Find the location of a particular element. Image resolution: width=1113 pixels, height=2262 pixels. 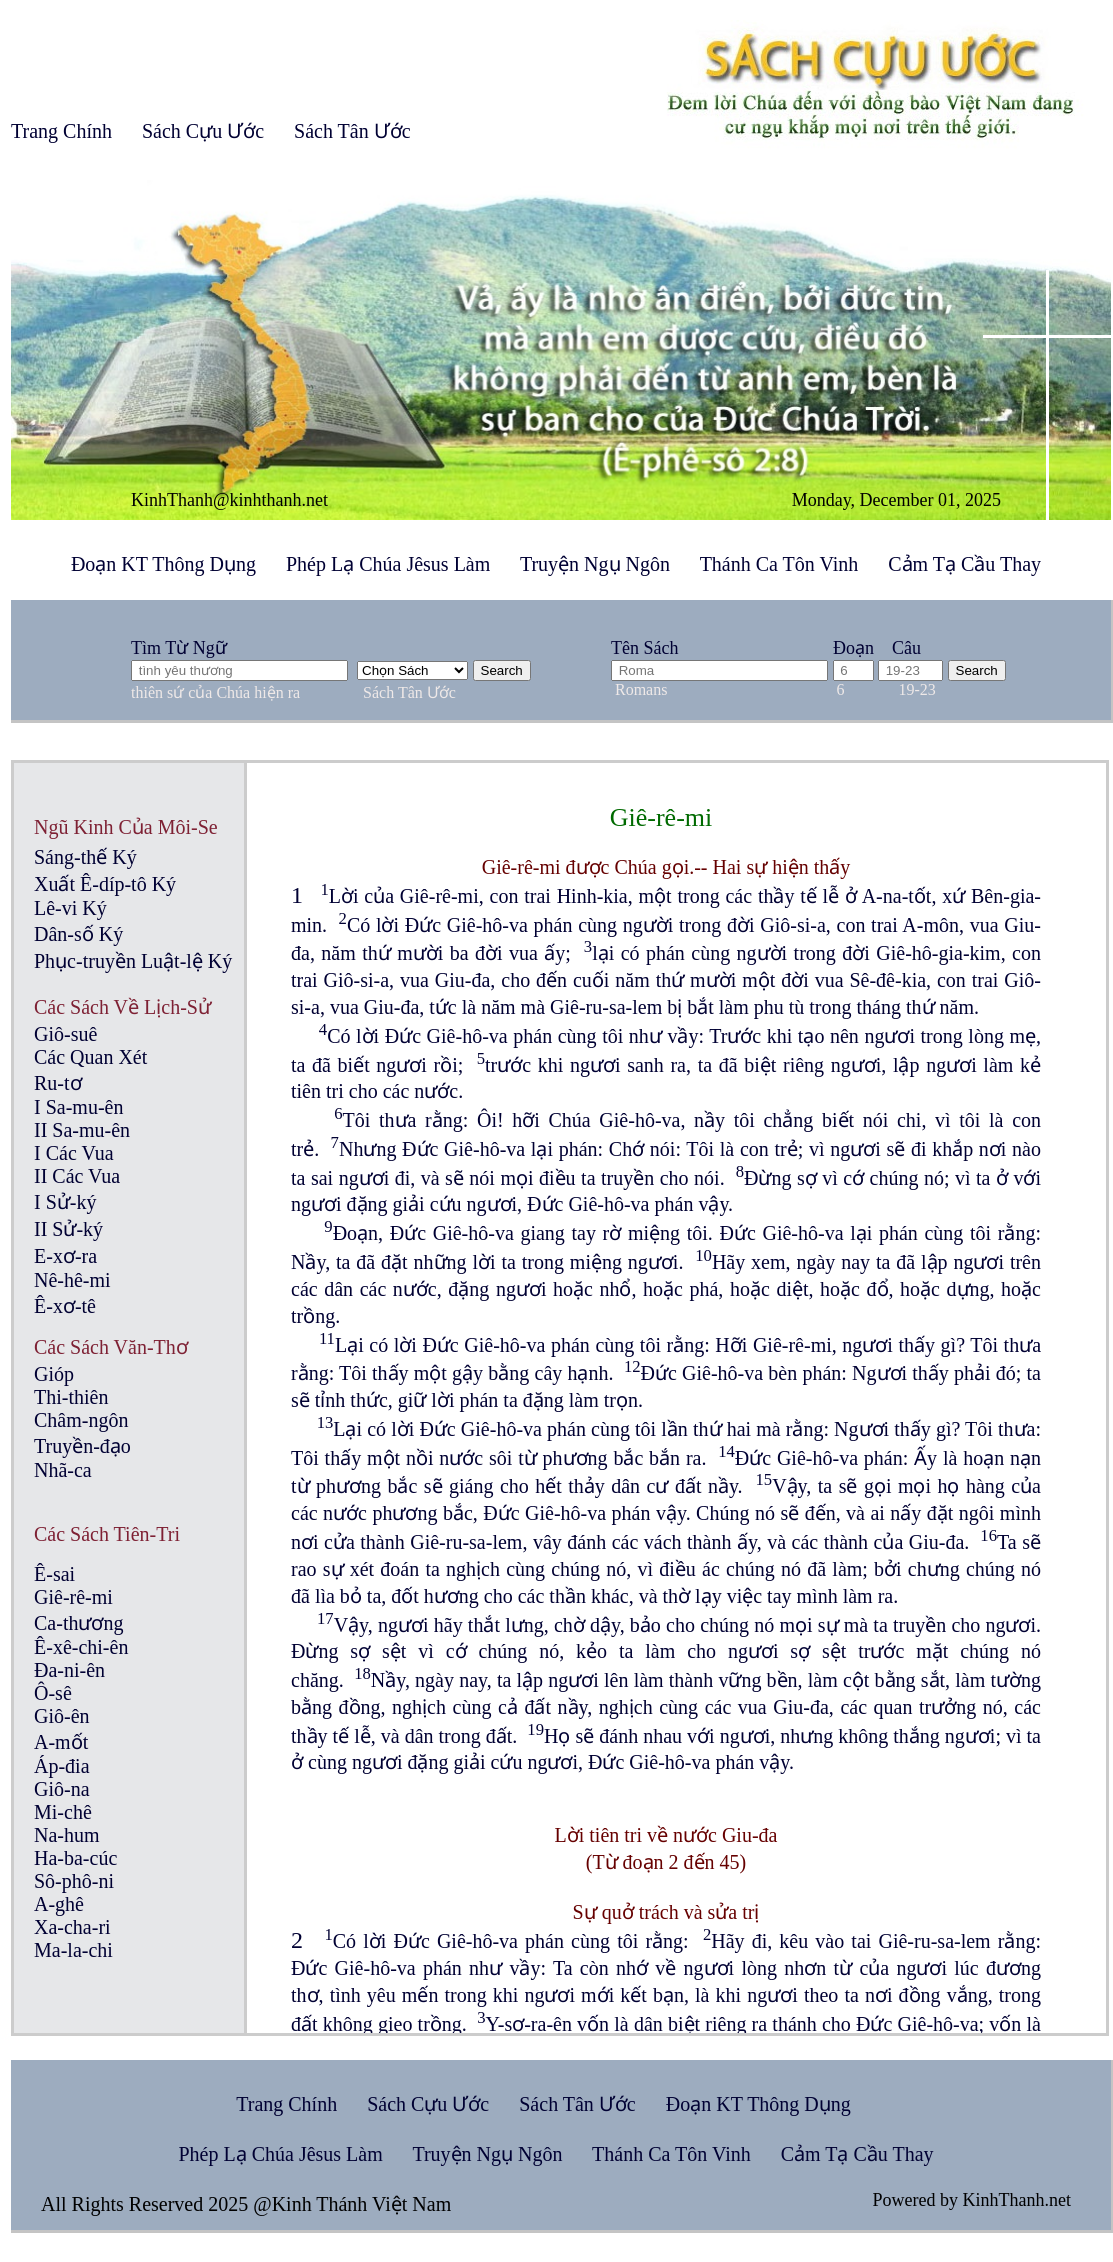

A-ghê is located at coordinates (59, 1904).